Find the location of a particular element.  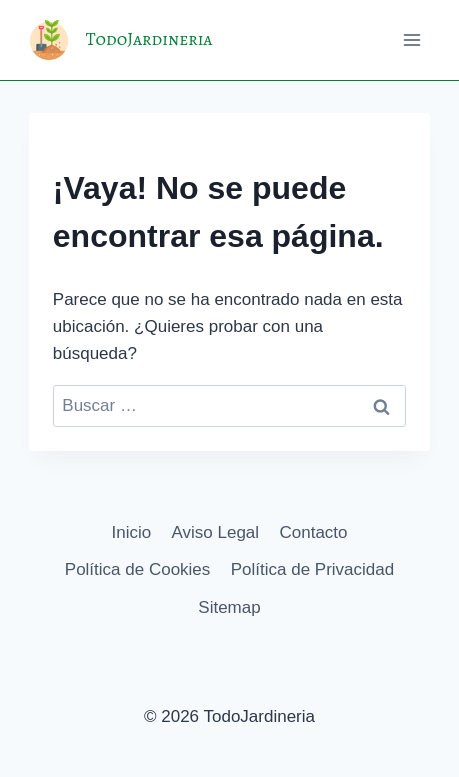

Aviso Legal is located at coordinates (216, 532).